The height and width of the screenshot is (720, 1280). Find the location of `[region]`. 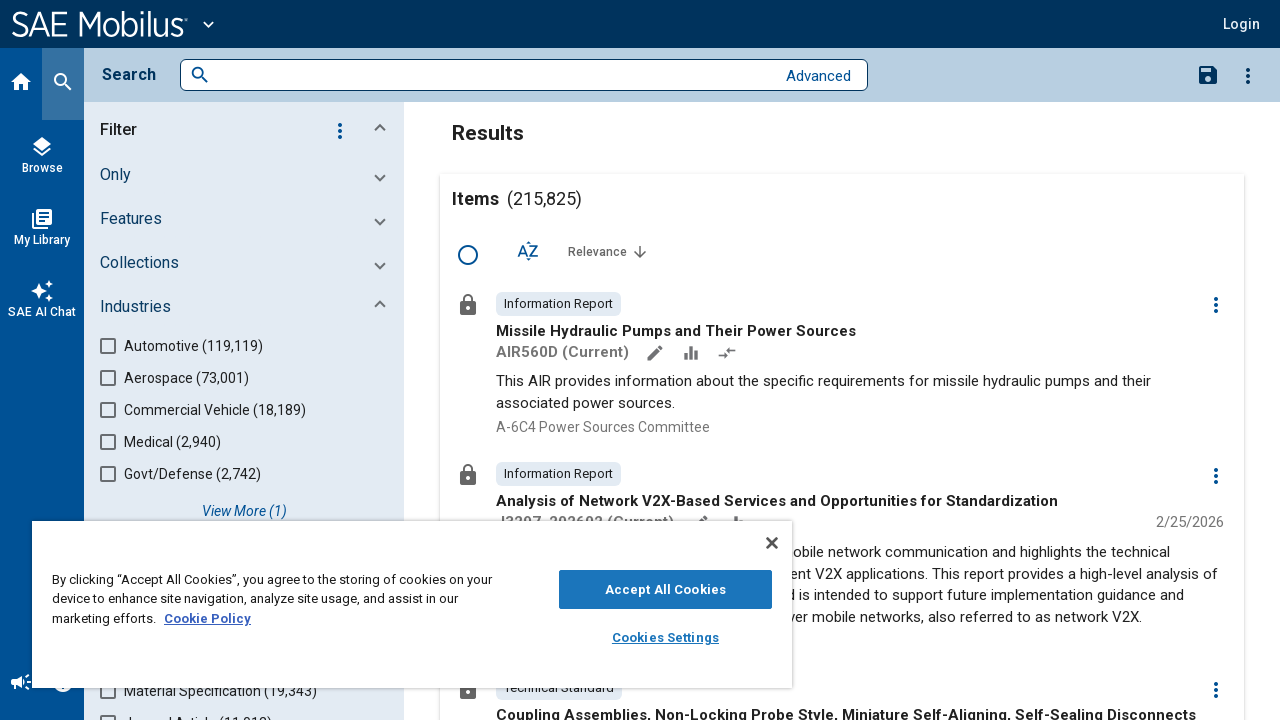

[region] is located at coordinates (403, 604).